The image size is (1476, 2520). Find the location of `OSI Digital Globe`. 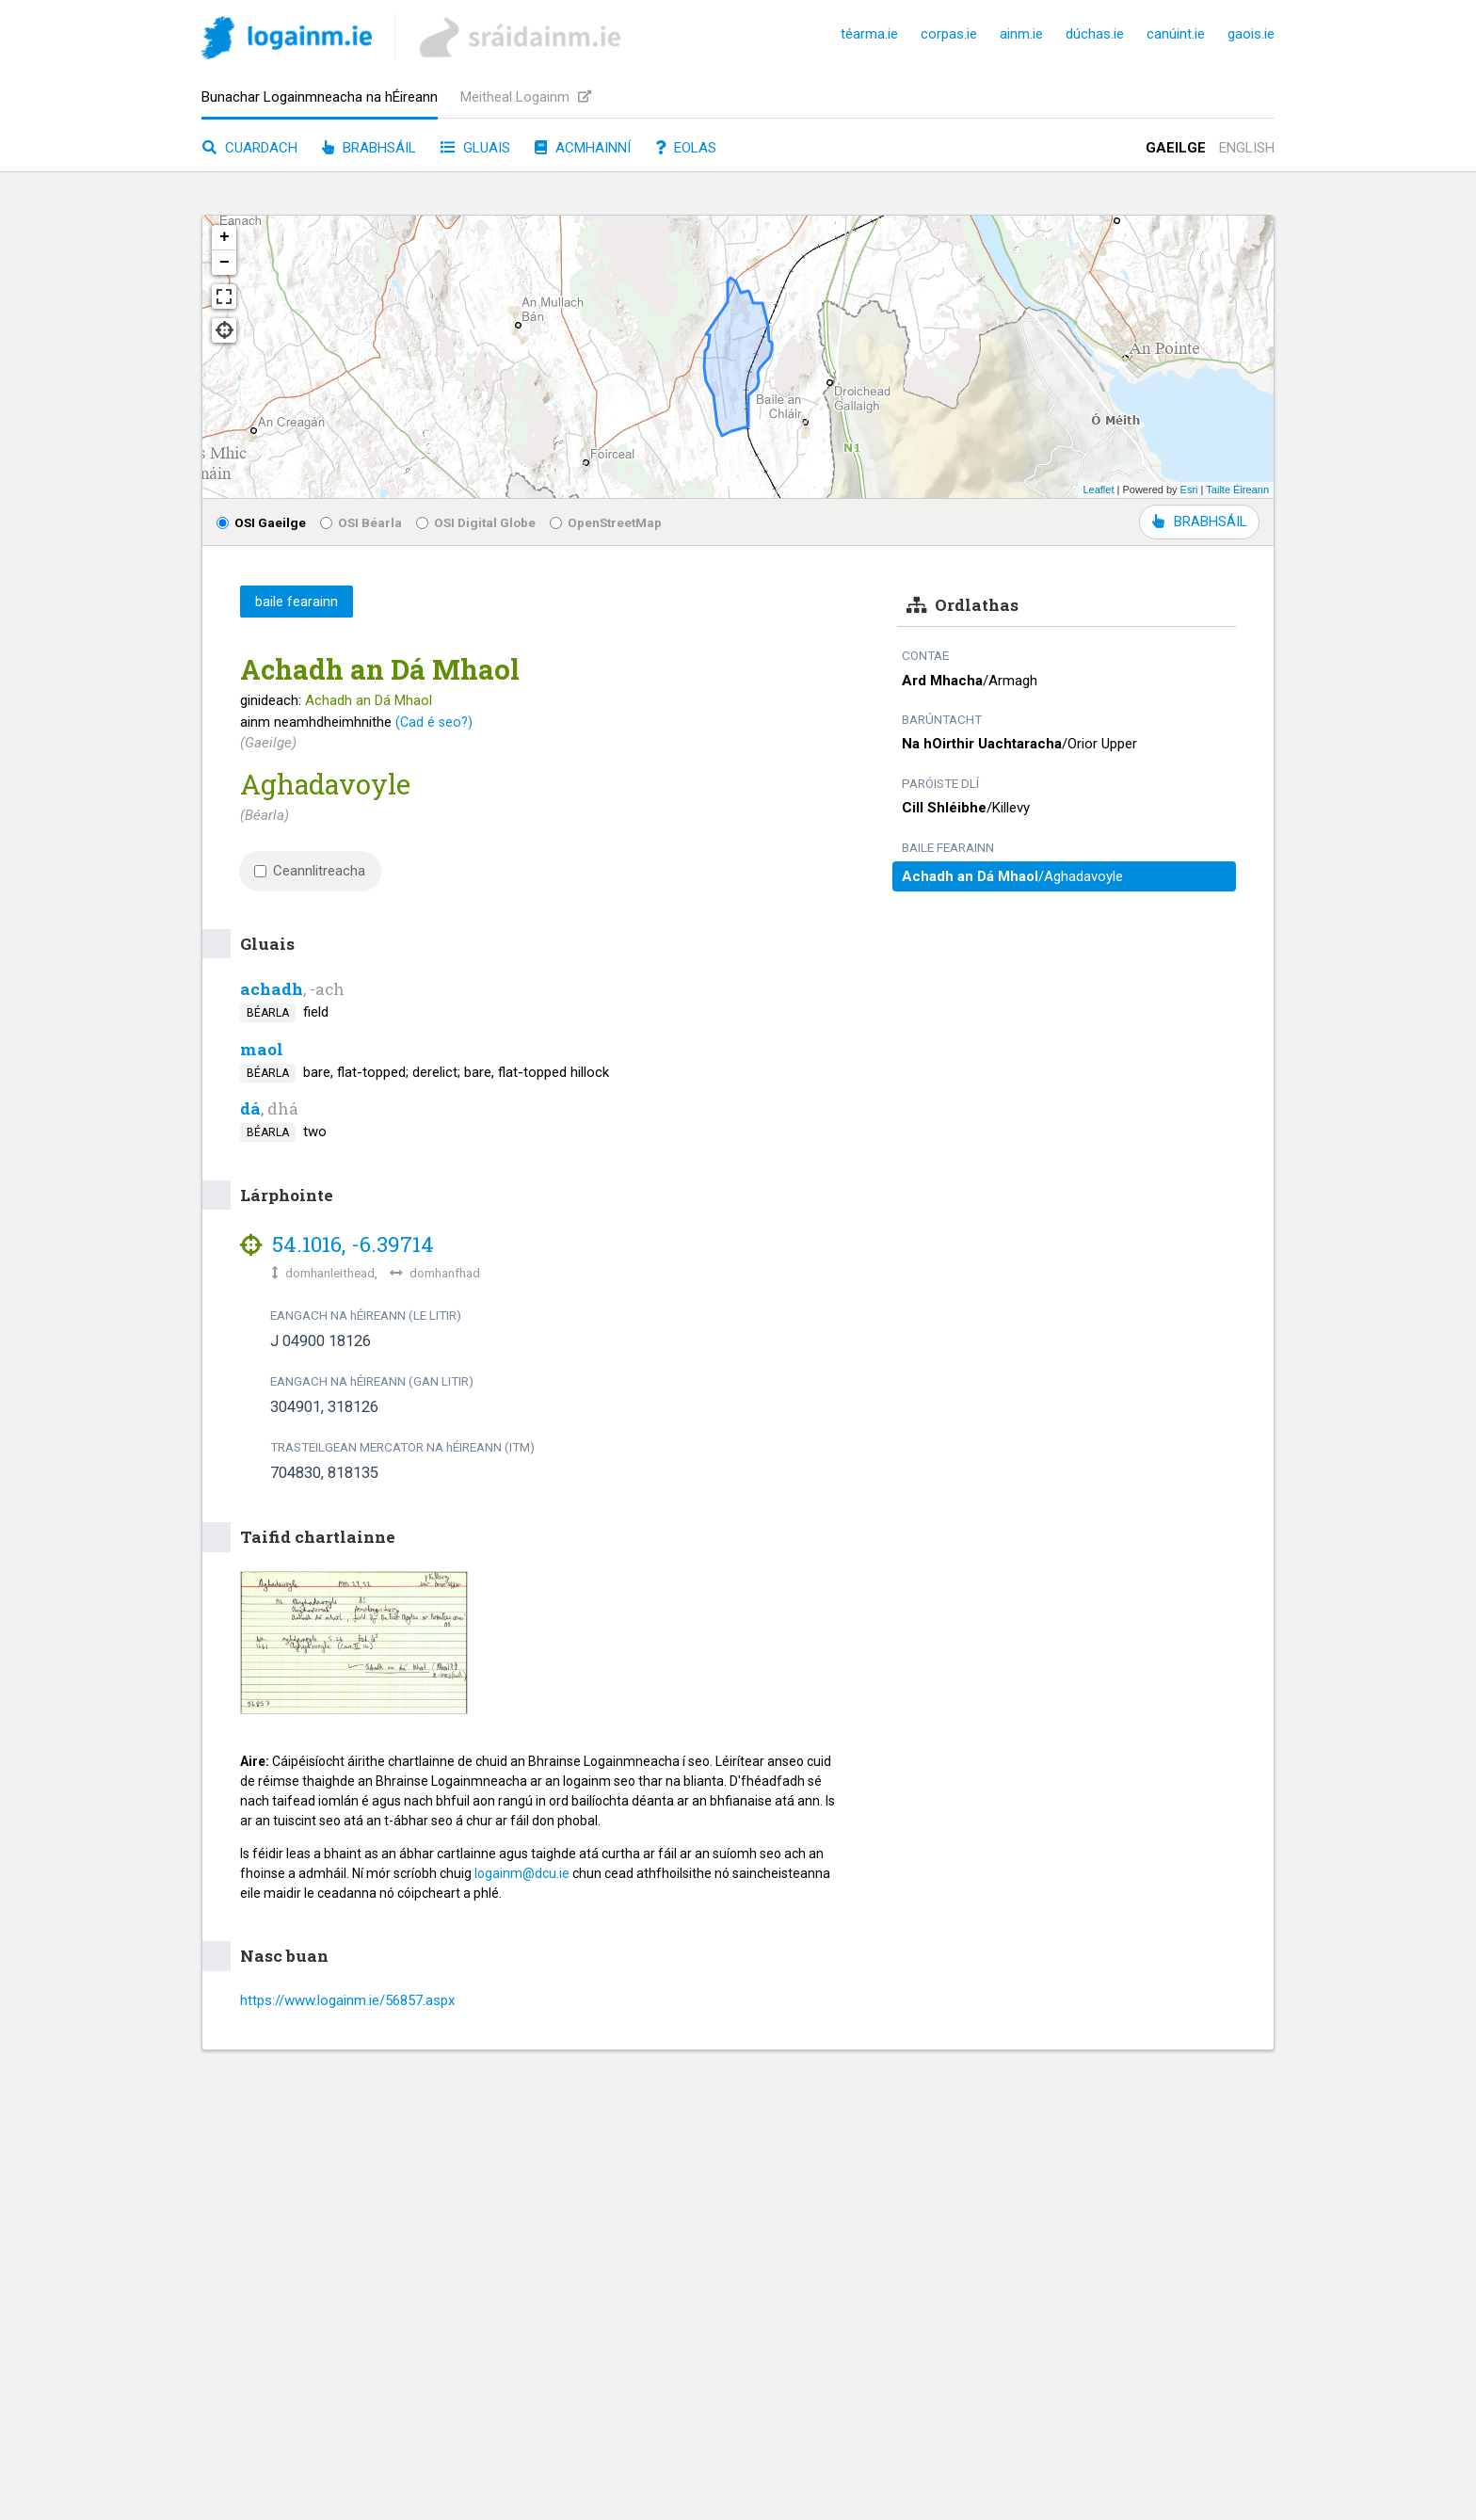

OSI Digital Globe is located at coordinates (476, 522).